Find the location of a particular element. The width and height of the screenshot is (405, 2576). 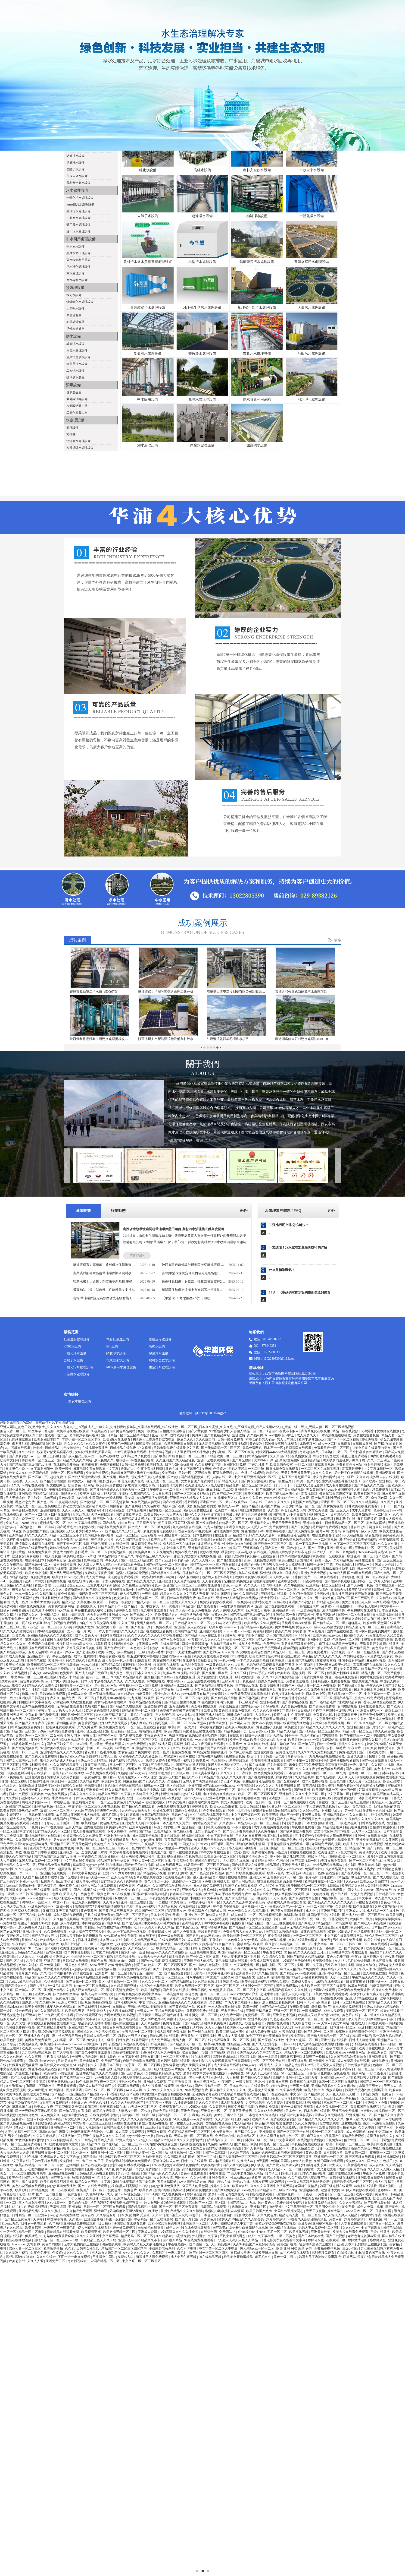

久久在现 is located at coordinates (303, 1498).